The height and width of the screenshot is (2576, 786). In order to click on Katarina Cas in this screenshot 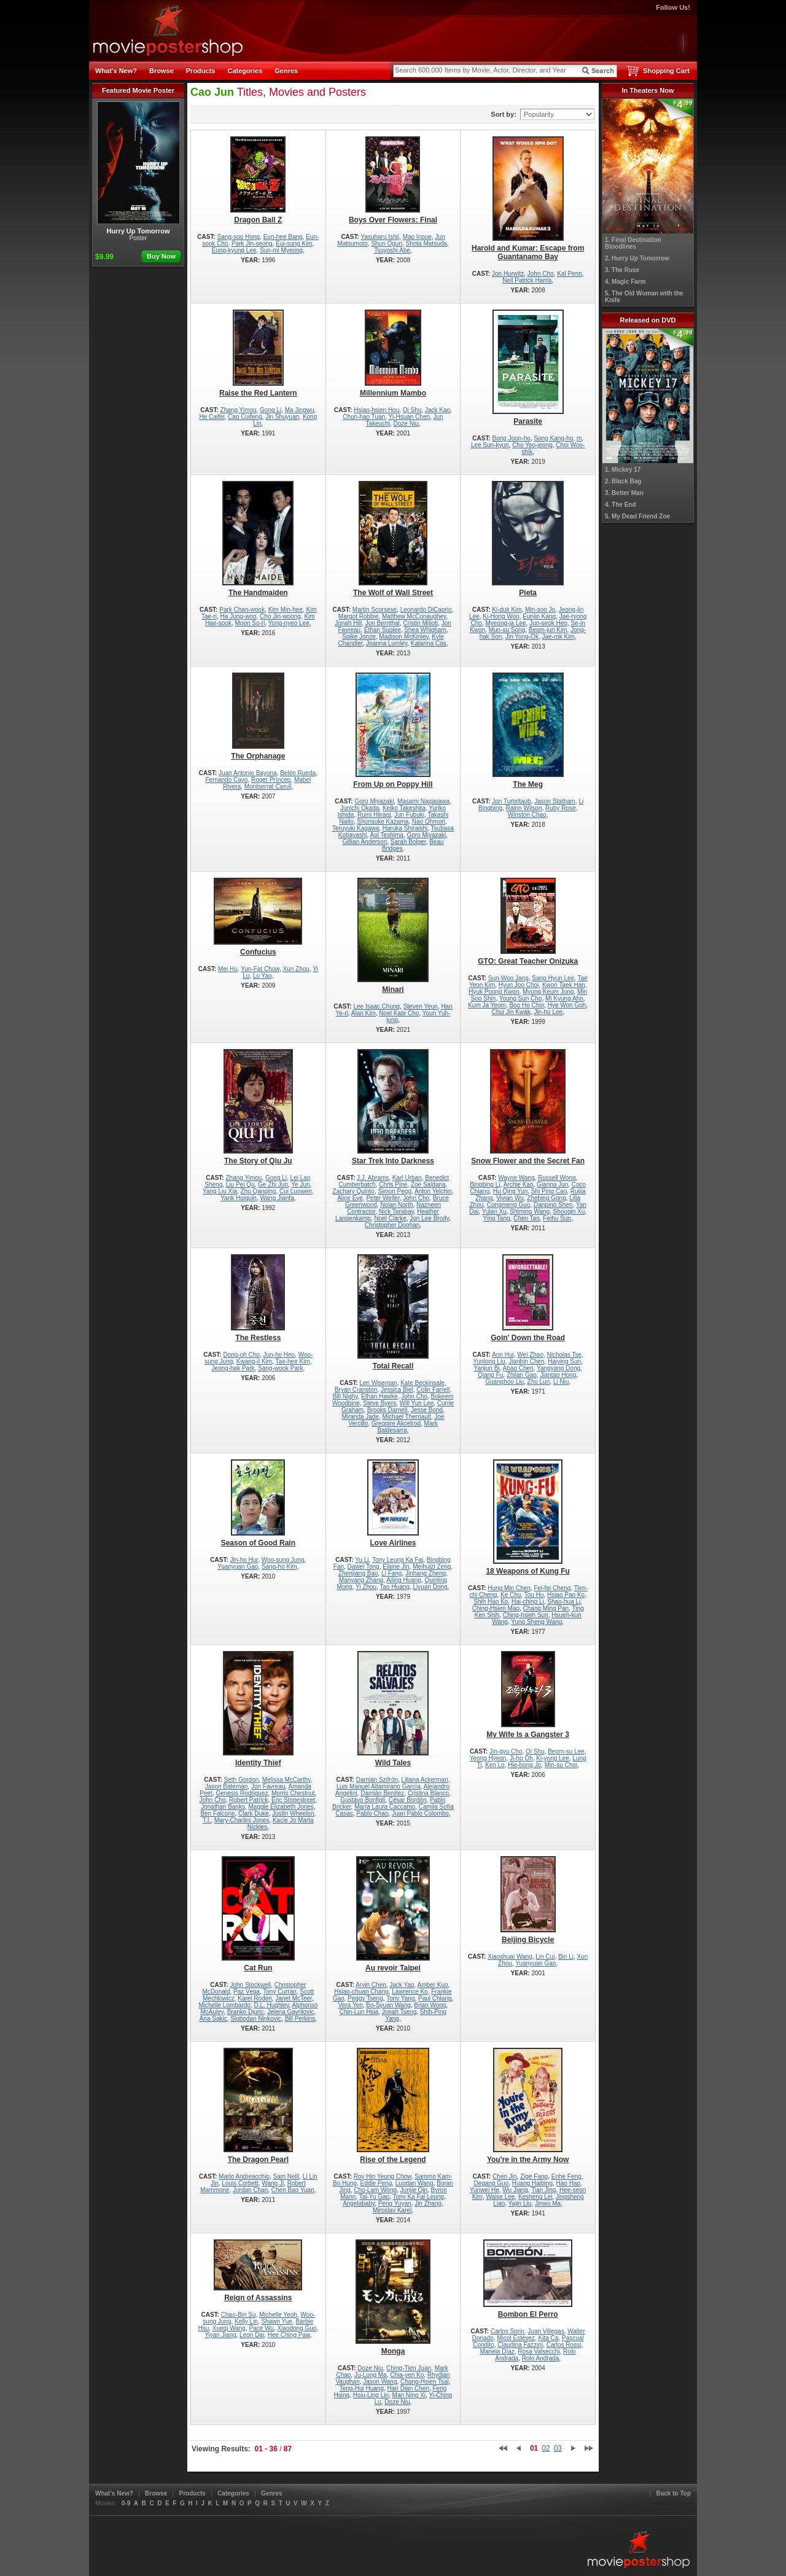, I will do `click(428, 643)`.